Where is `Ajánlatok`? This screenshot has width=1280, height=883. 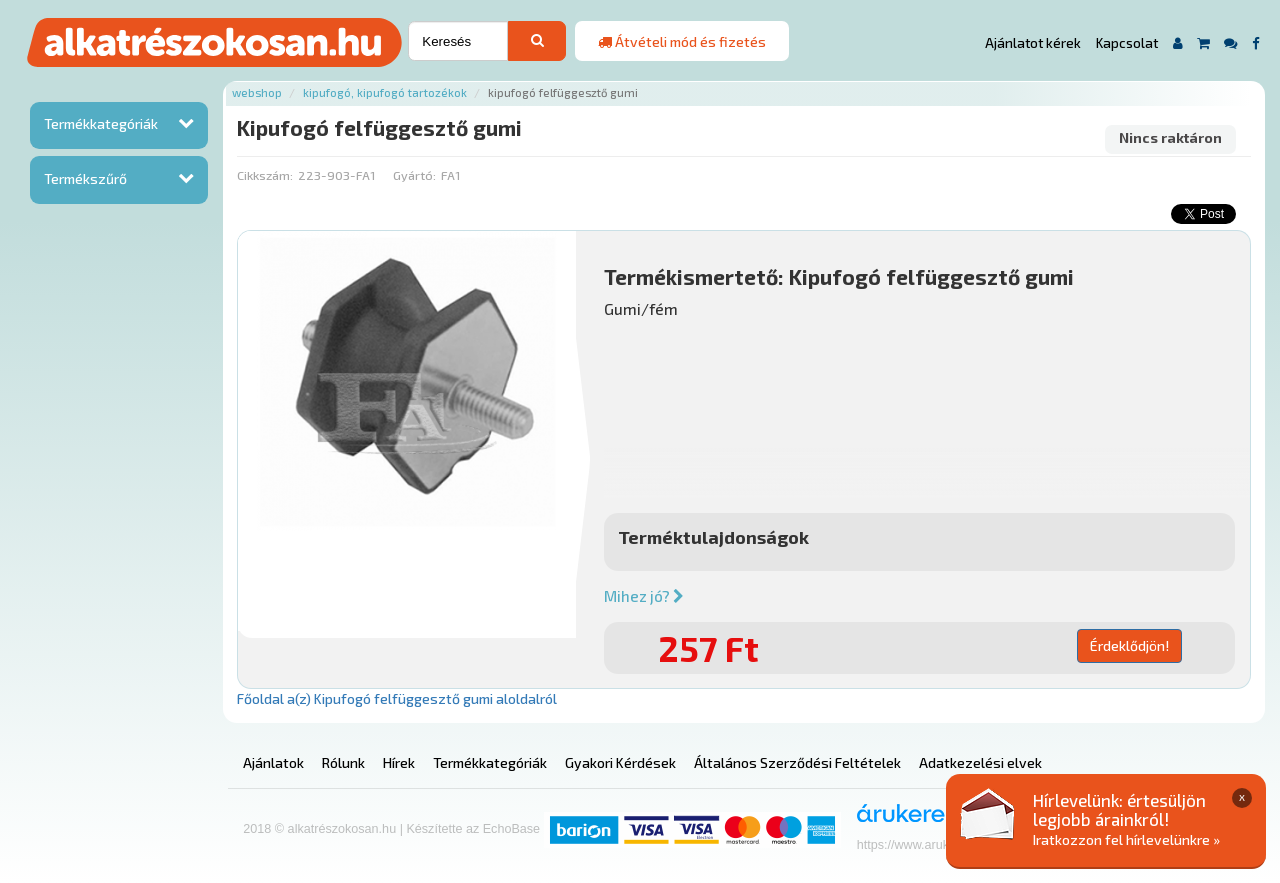
Ajánlatok is located at coordinates (273, 762).